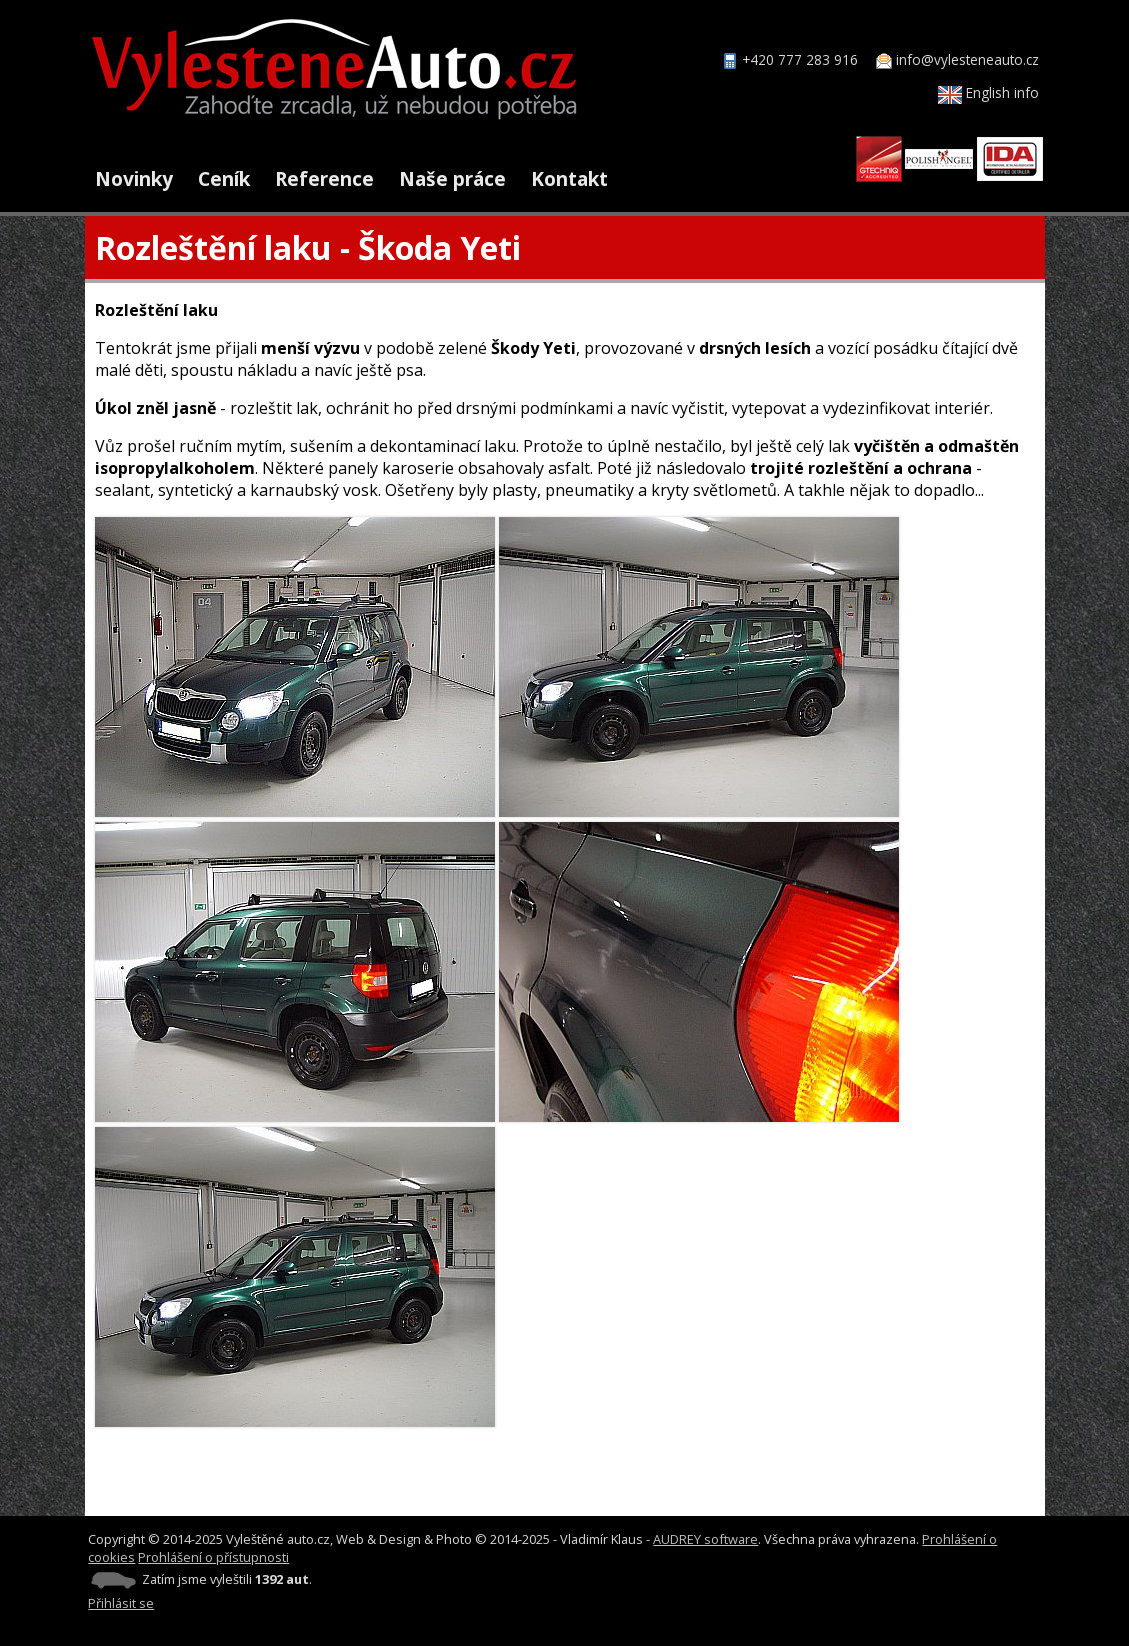 The height and width of the screenshot is (1646, 1129). Describe the element at coordinates (705, 1539) in the screenshot. I see `AUDREY software` at that location.